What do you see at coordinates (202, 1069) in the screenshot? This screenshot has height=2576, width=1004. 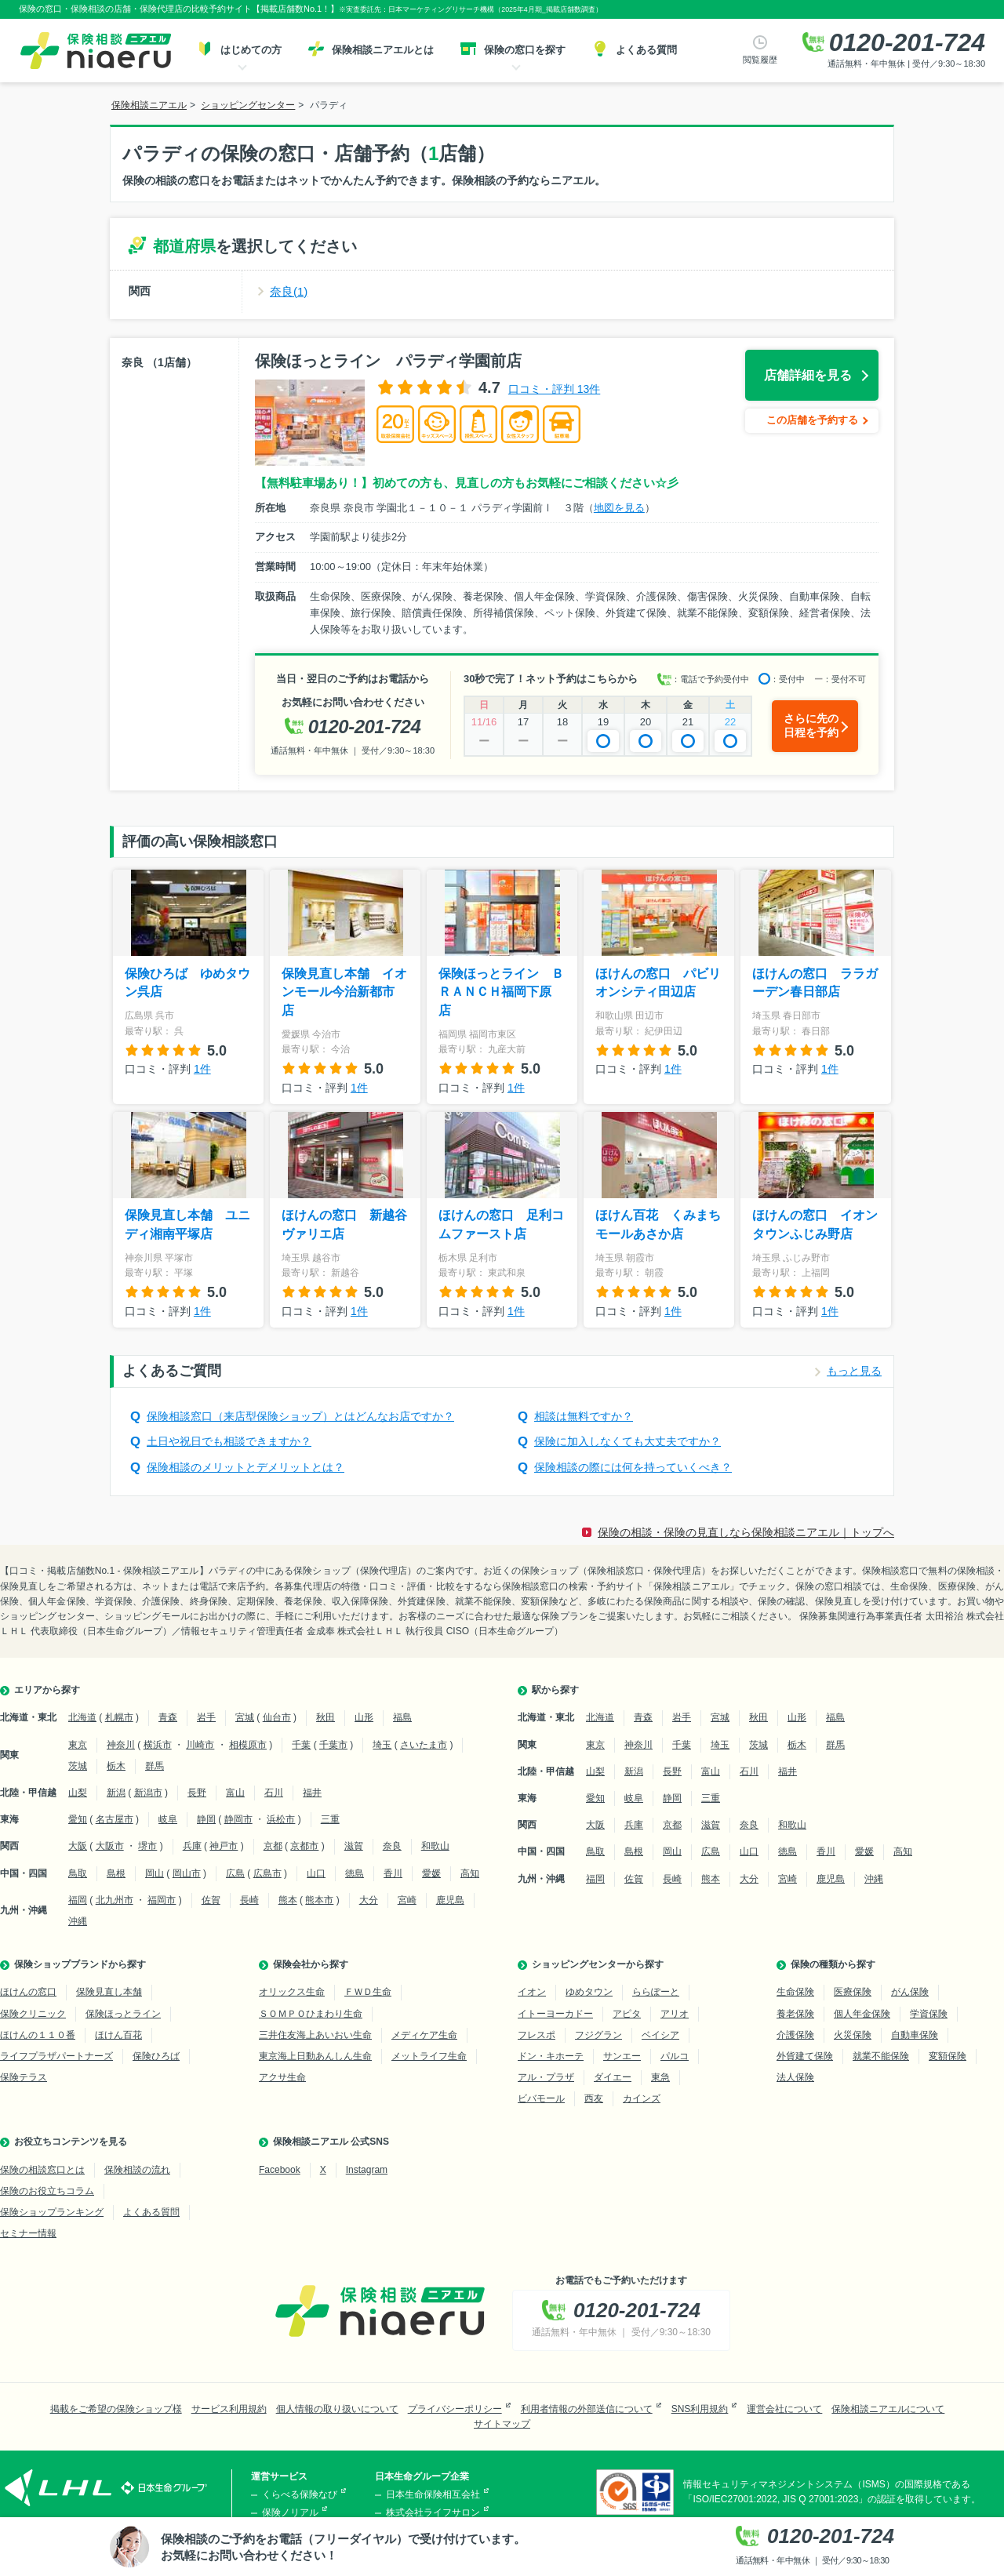 I see `1件` at bounding box center [202, 1069].